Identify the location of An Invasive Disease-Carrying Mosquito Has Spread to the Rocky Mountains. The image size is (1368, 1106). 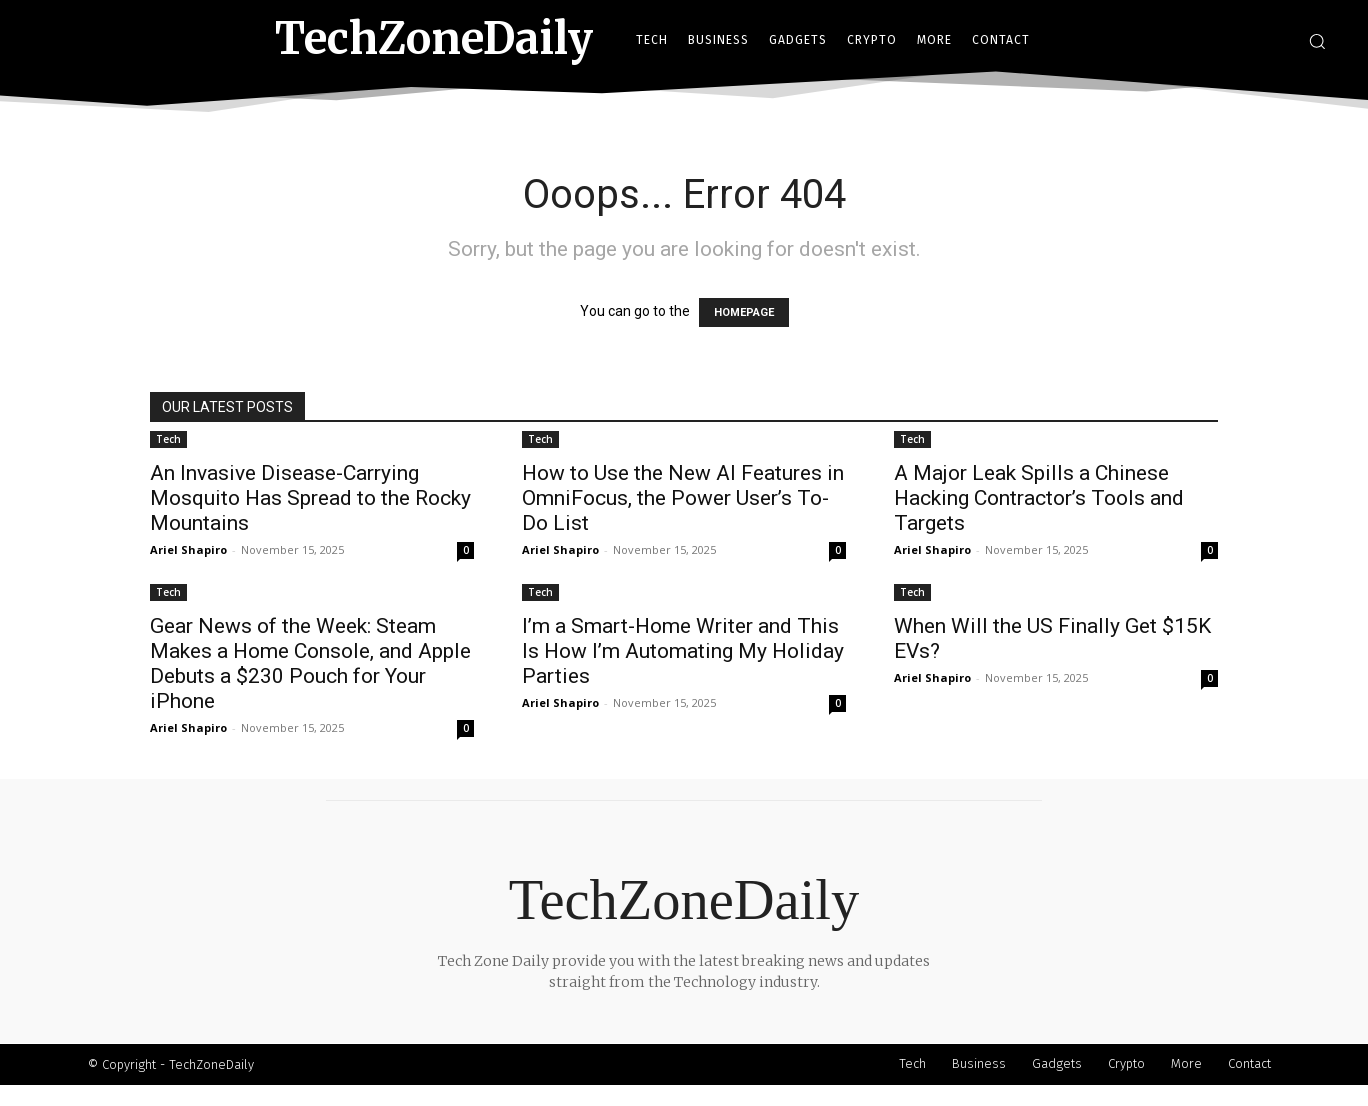
(310, 498).